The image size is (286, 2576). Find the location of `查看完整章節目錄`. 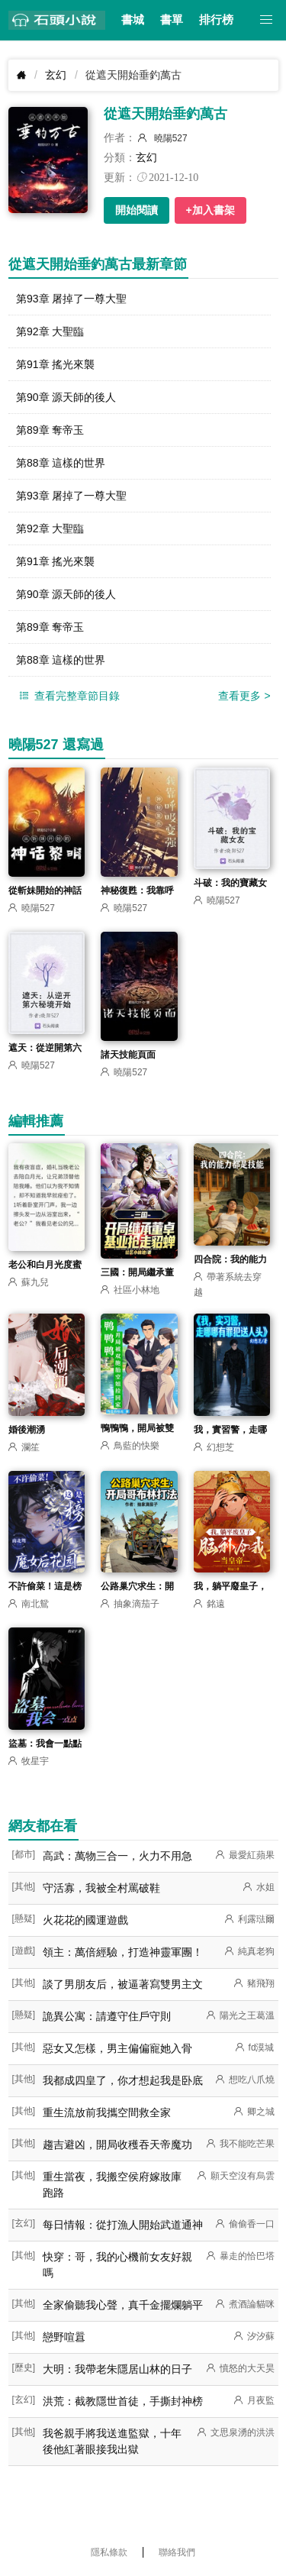

查看完整章節目錄 is located at coordinates (68, 696).